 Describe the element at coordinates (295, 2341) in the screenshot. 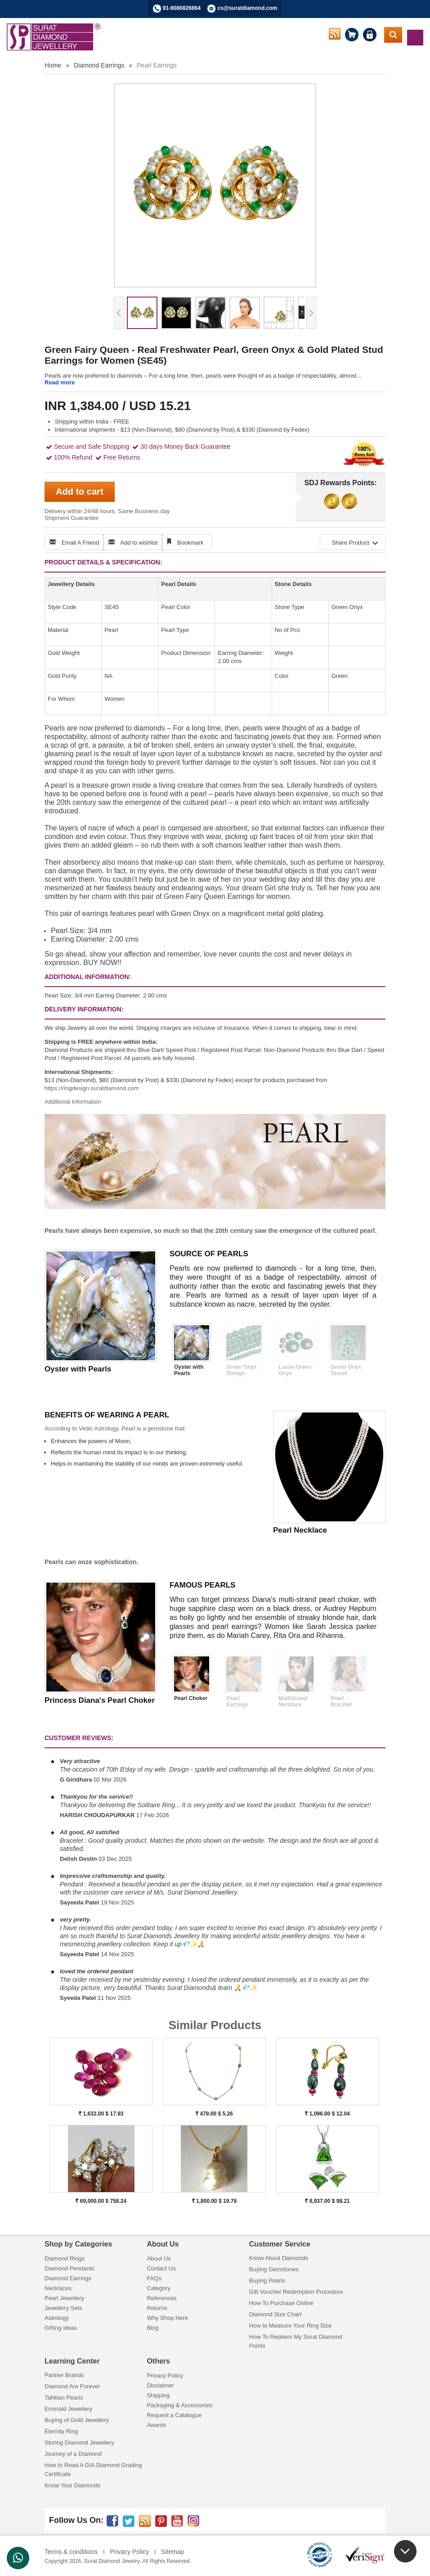

I see `How To Redeem My Surat Diamond Points` at that location.